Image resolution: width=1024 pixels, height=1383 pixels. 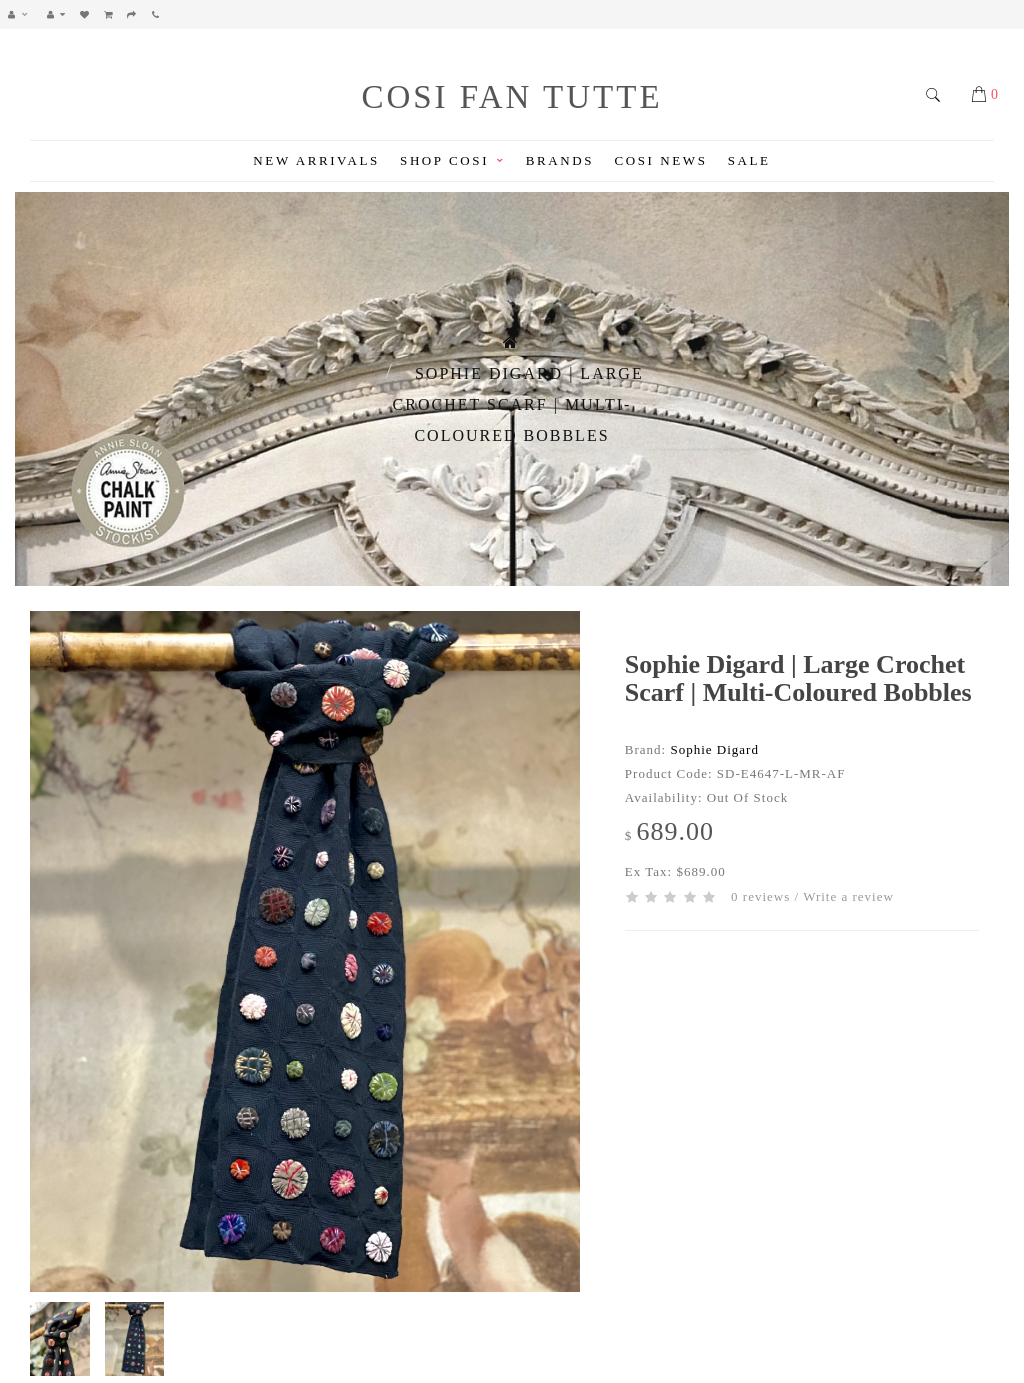 What do you see at coordinates (749, 160) in the screenshot?
I see `Sale` at bounding box center [749, 160].